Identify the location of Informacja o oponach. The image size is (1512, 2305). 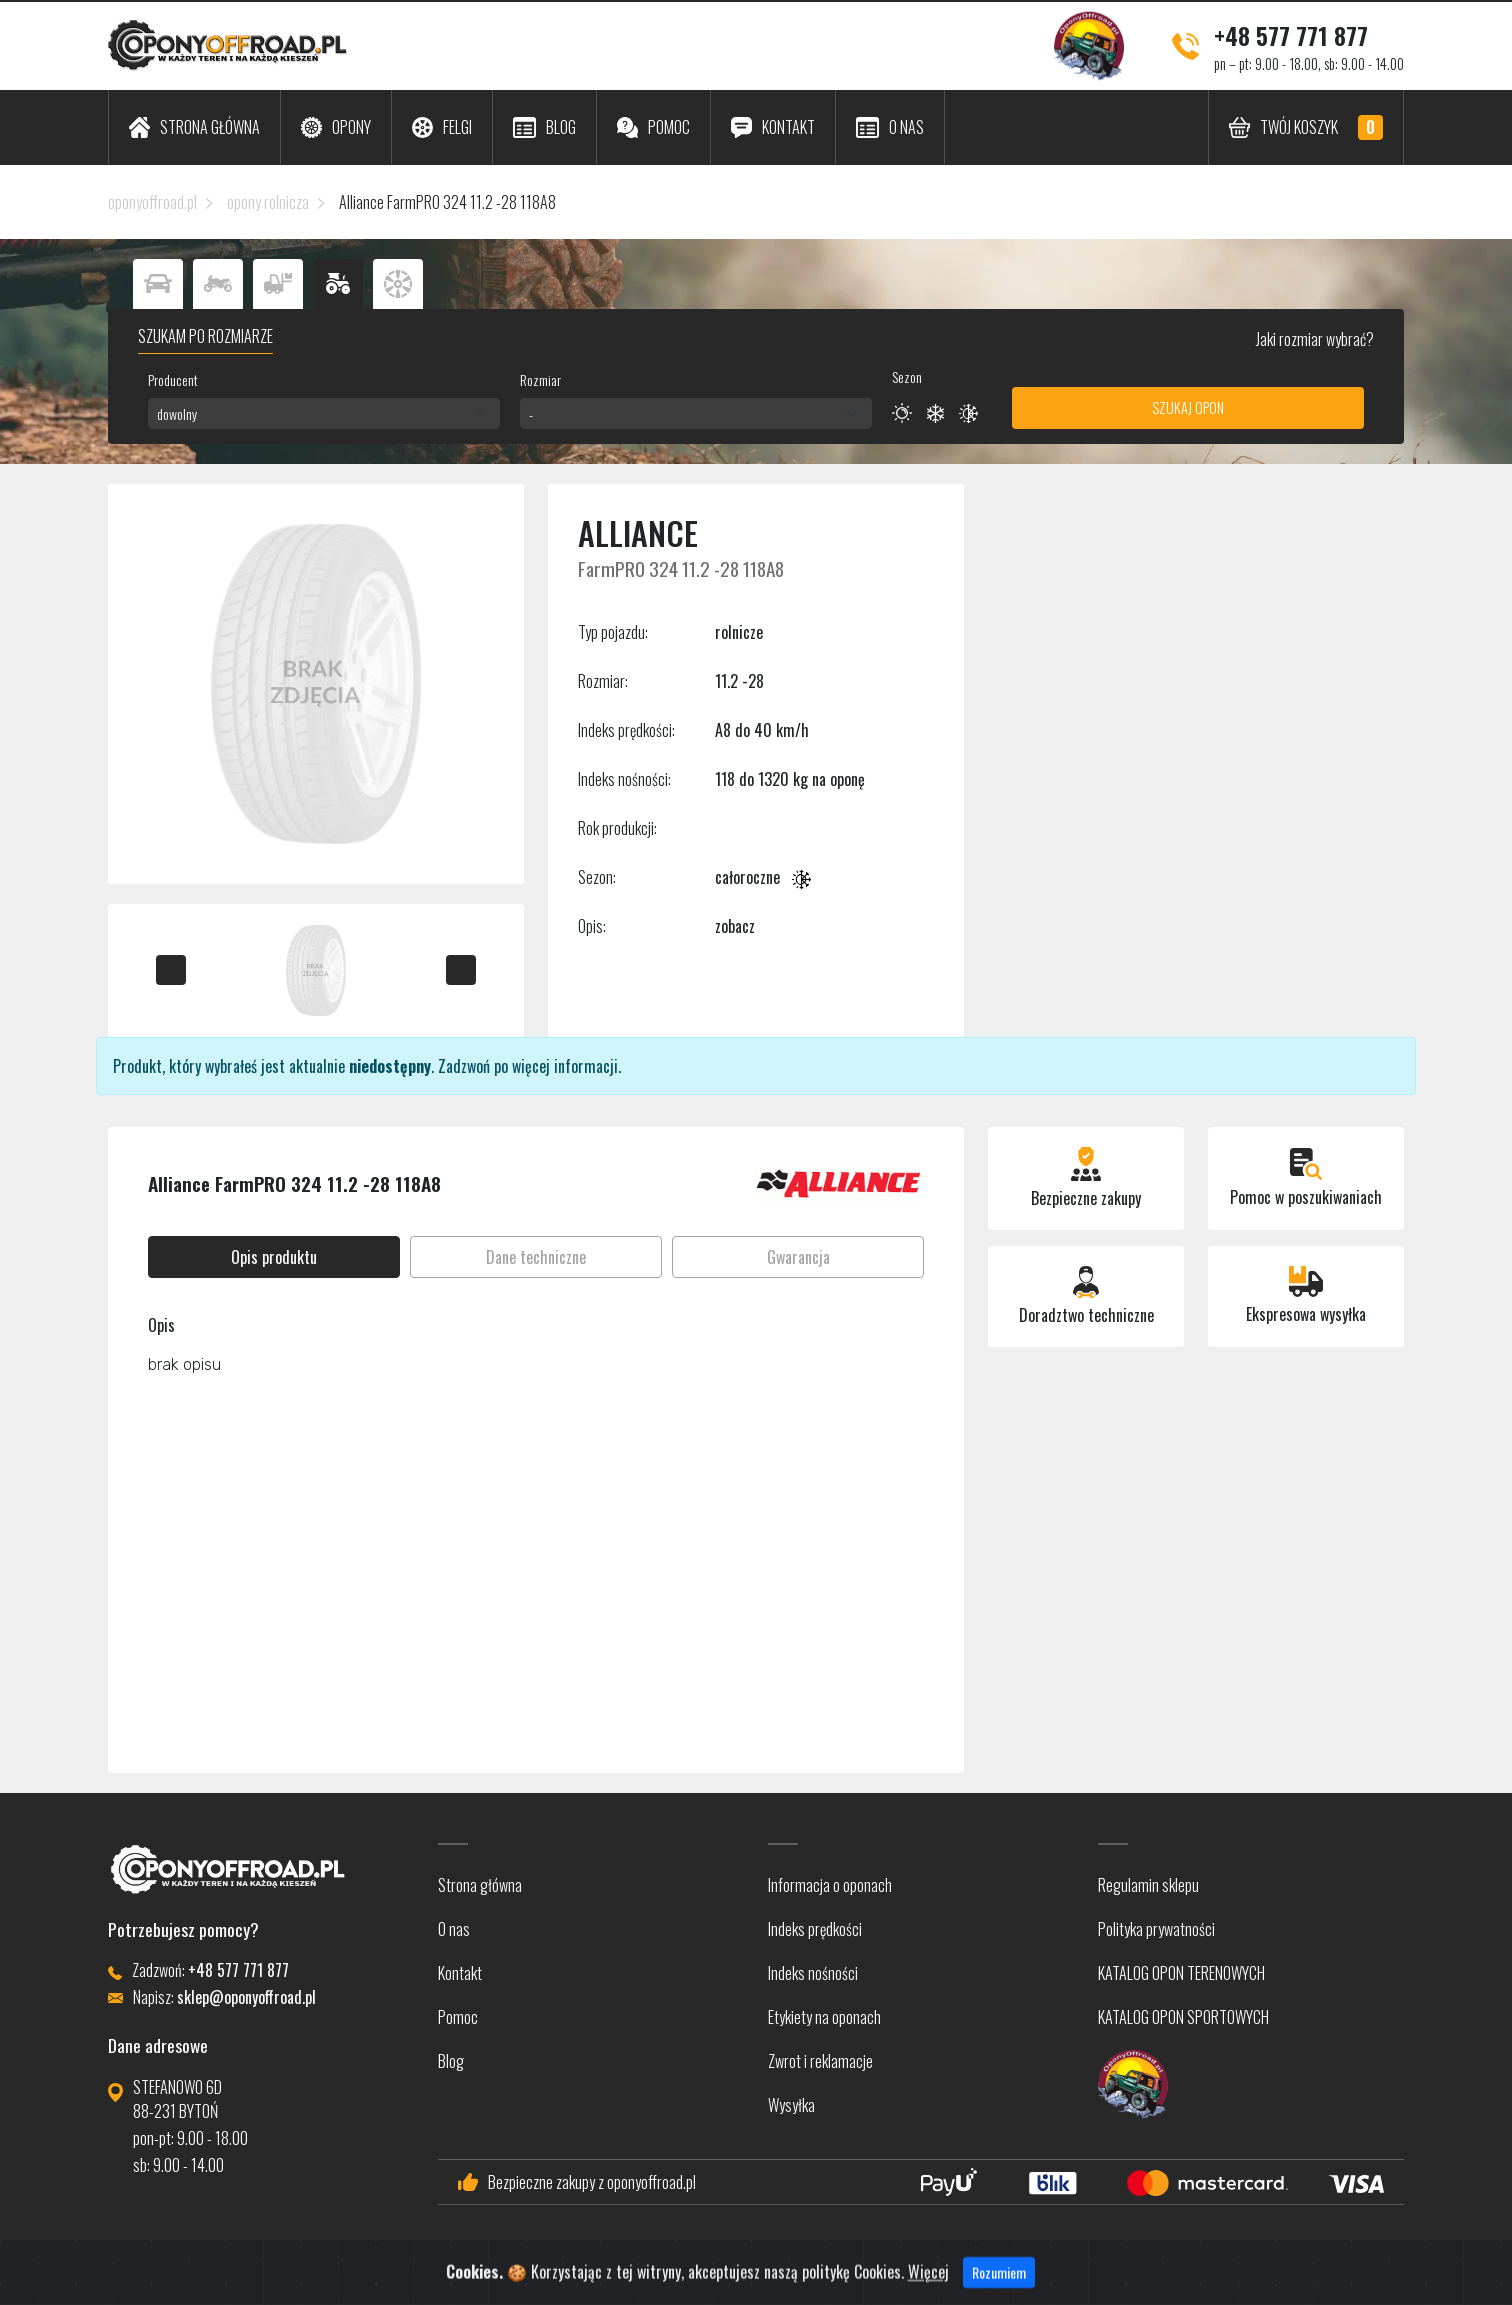
(830, 1885).